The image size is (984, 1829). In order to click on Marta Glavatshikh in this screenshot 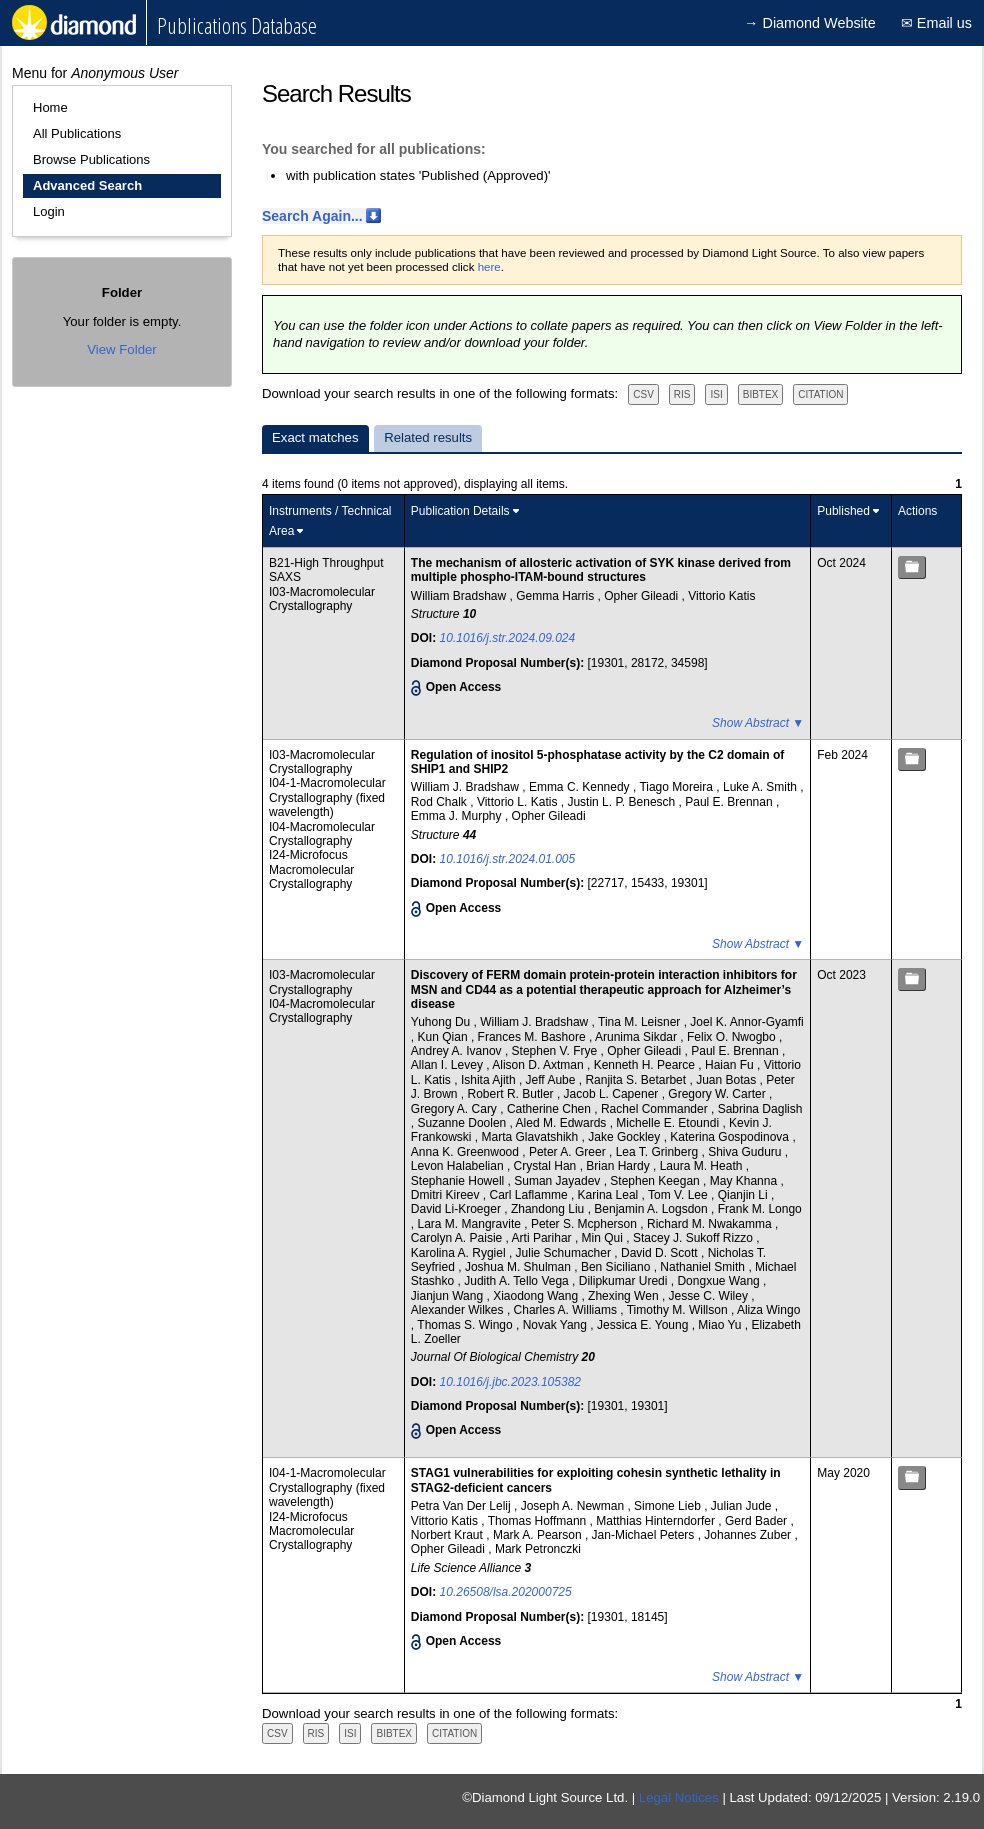, I will do `click(532, 1137)`.